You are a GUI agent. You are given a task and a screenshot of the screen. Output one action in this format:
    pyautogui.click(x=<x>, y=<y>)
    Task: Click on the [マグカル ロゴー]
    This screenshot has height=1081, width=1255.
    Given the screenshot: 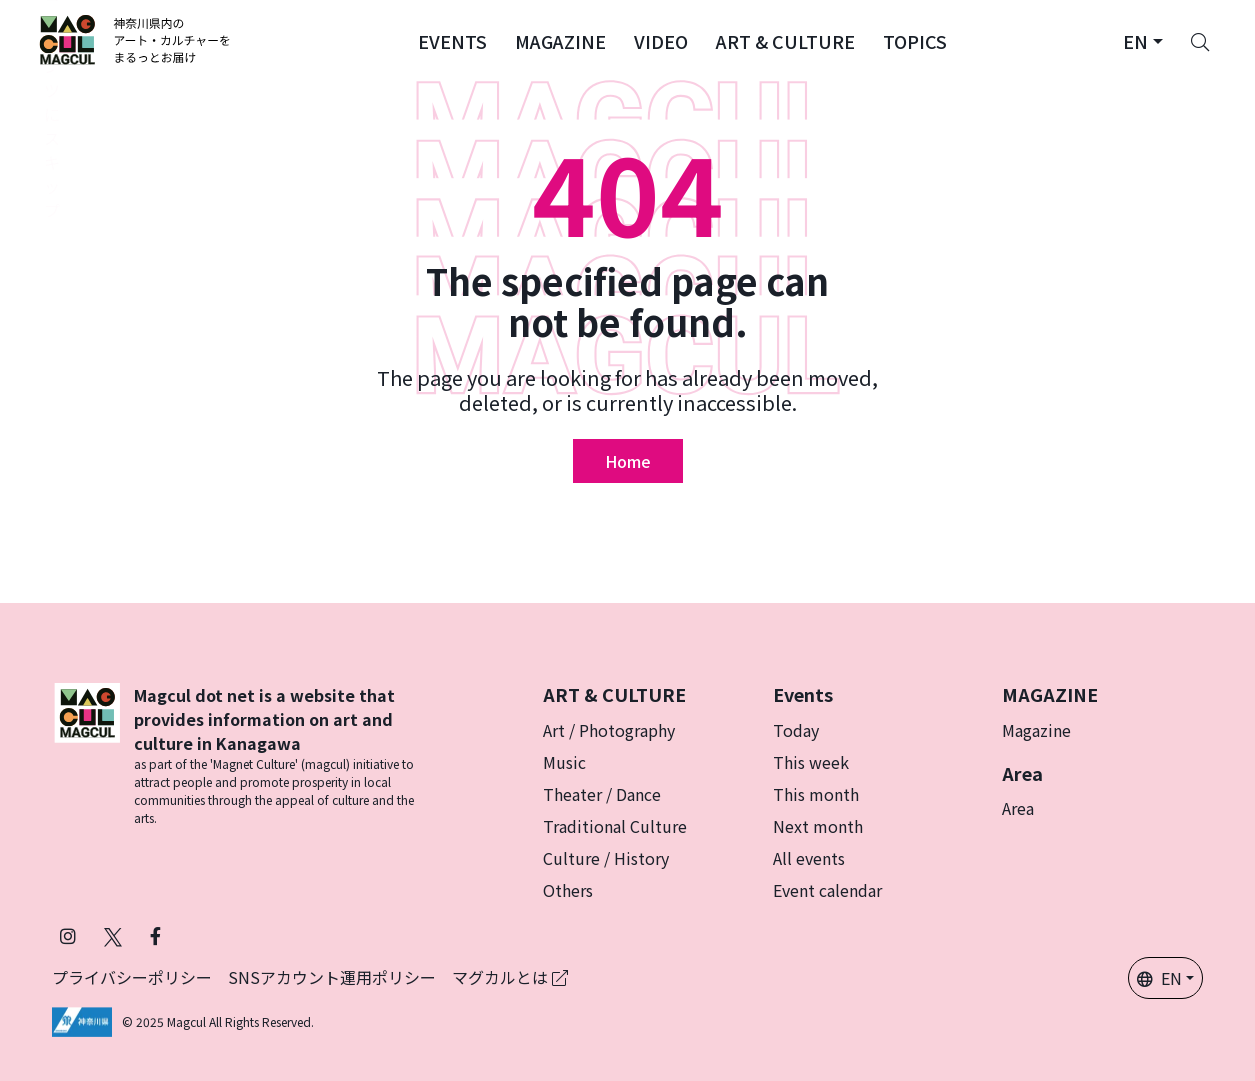 What is the action you would take?
    pyautogui.click(x=135, y=40)
    